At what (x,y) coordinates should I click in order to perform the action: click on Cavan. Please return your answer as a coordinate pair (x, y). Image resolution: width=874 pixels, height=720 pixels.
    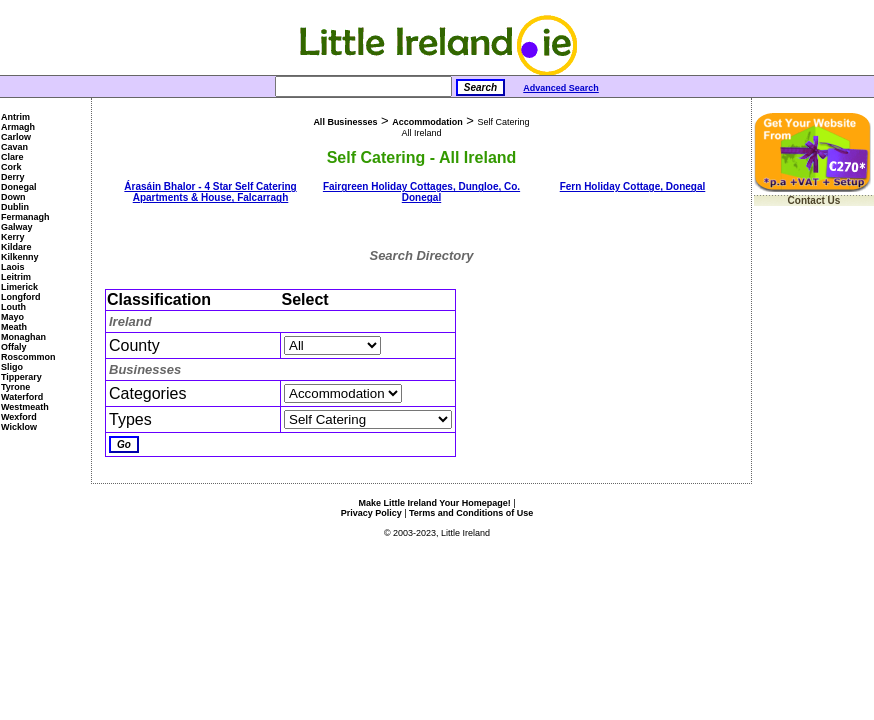
    Looking at the image, I should click on (14, 147).